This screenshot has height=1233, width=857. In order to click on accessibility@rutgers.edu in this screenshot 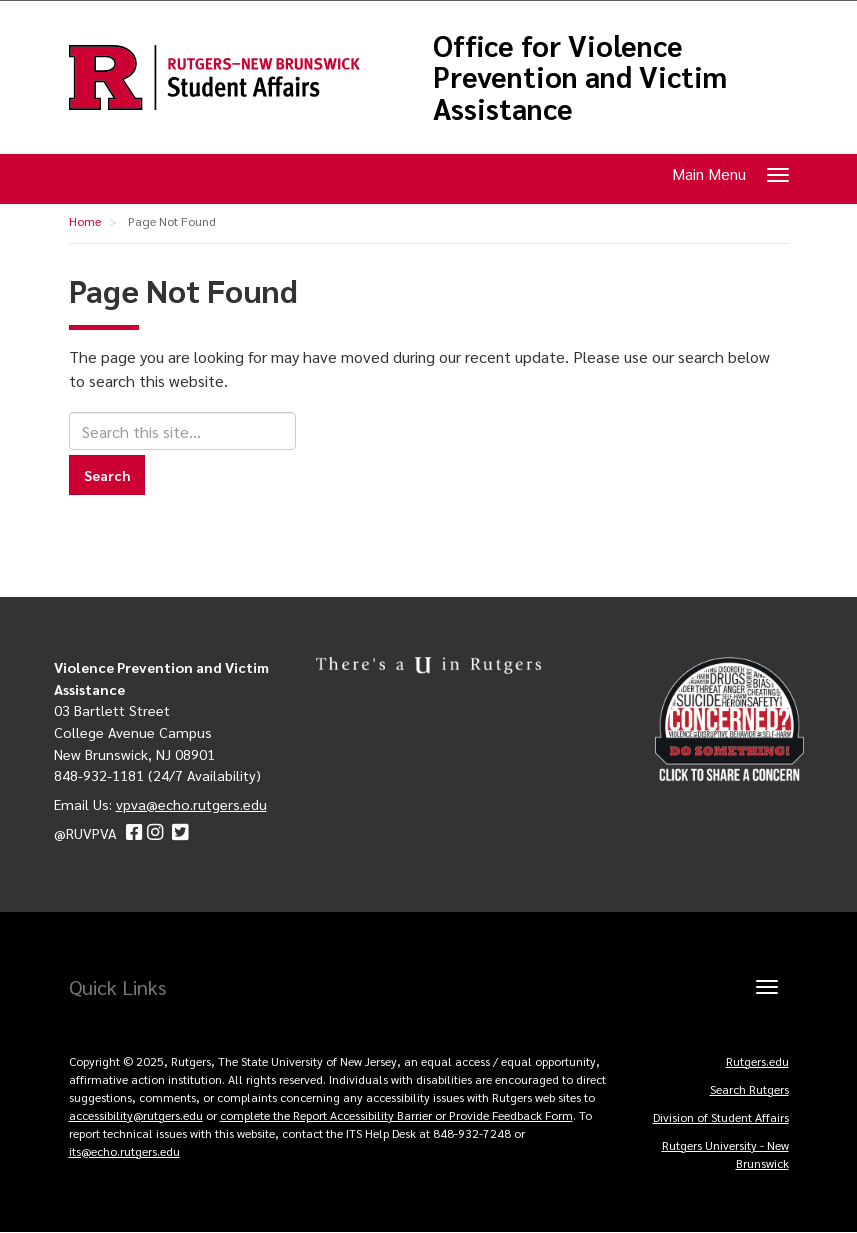, I will do `click(136, 1115)`.